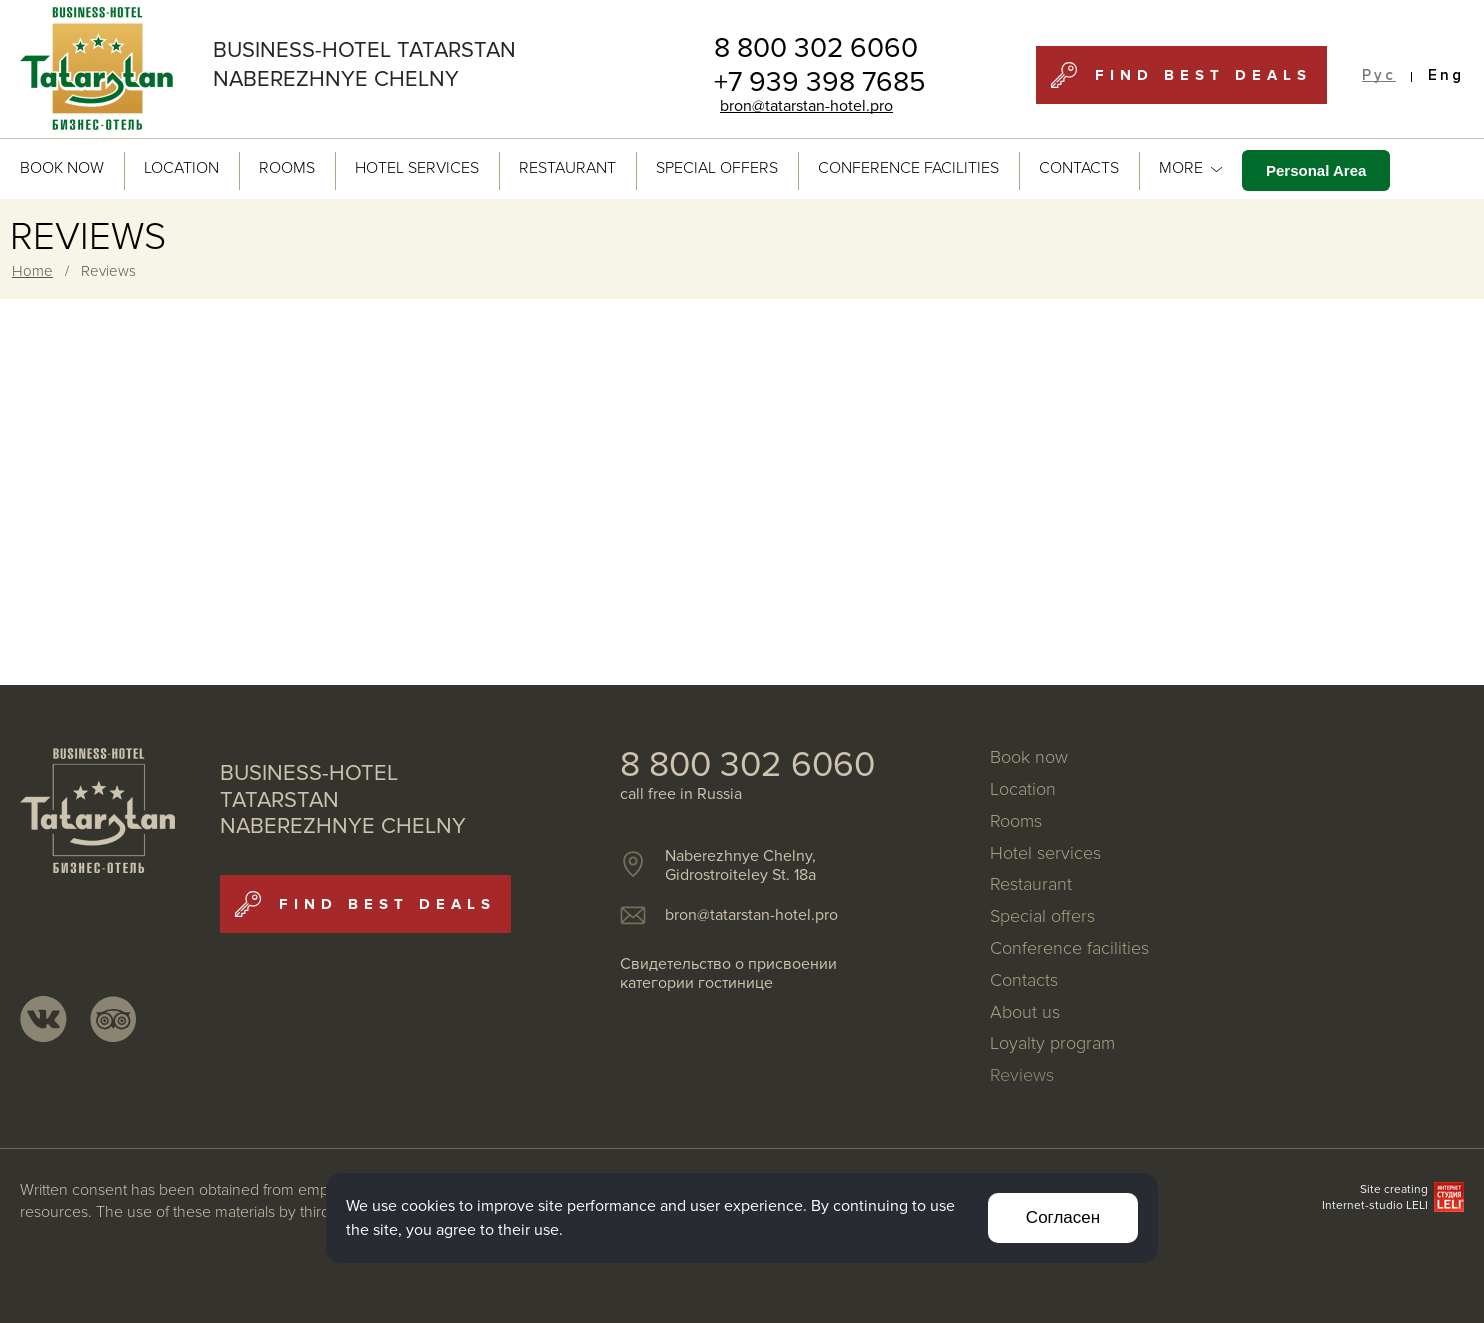  What do you see at coordinates (820, 82) in the screenshot?
I see `+7 939 398 7685` at bounding box center [820, 82].